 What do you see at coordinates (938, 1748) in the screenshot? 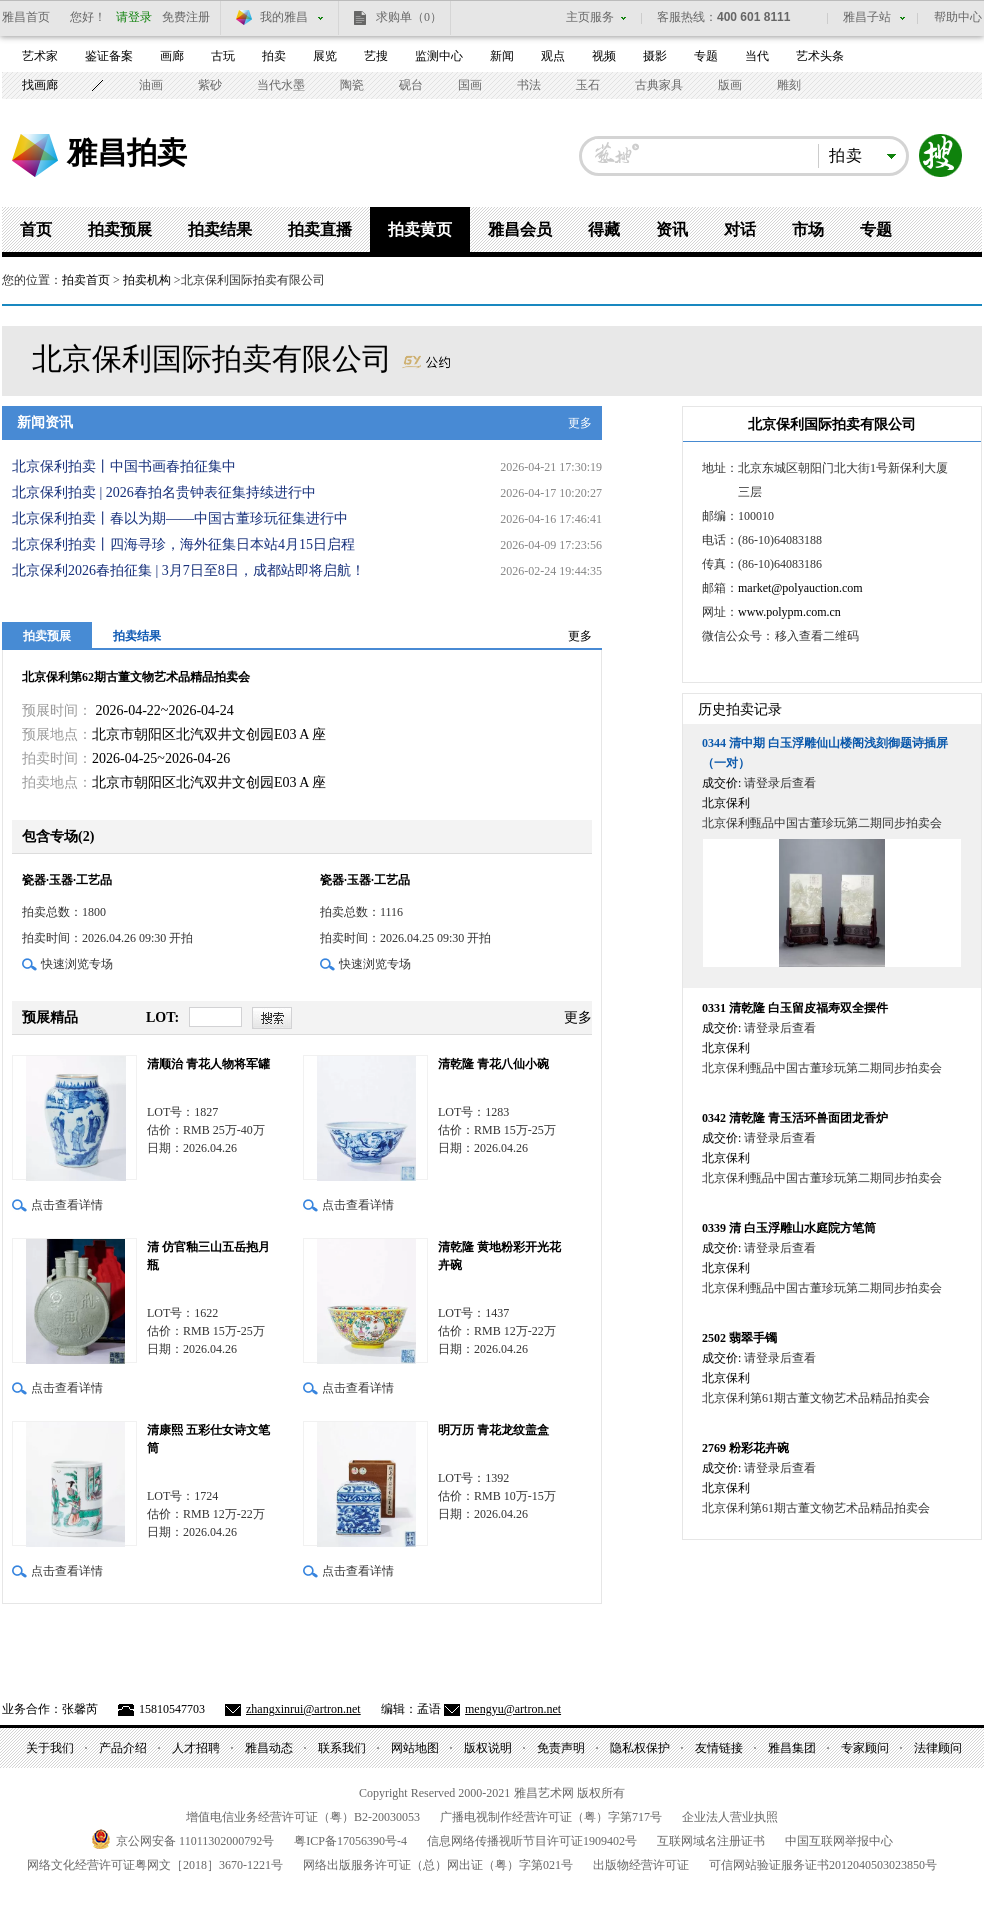
I see `法律顾问` at bounding box center [938, 1748].